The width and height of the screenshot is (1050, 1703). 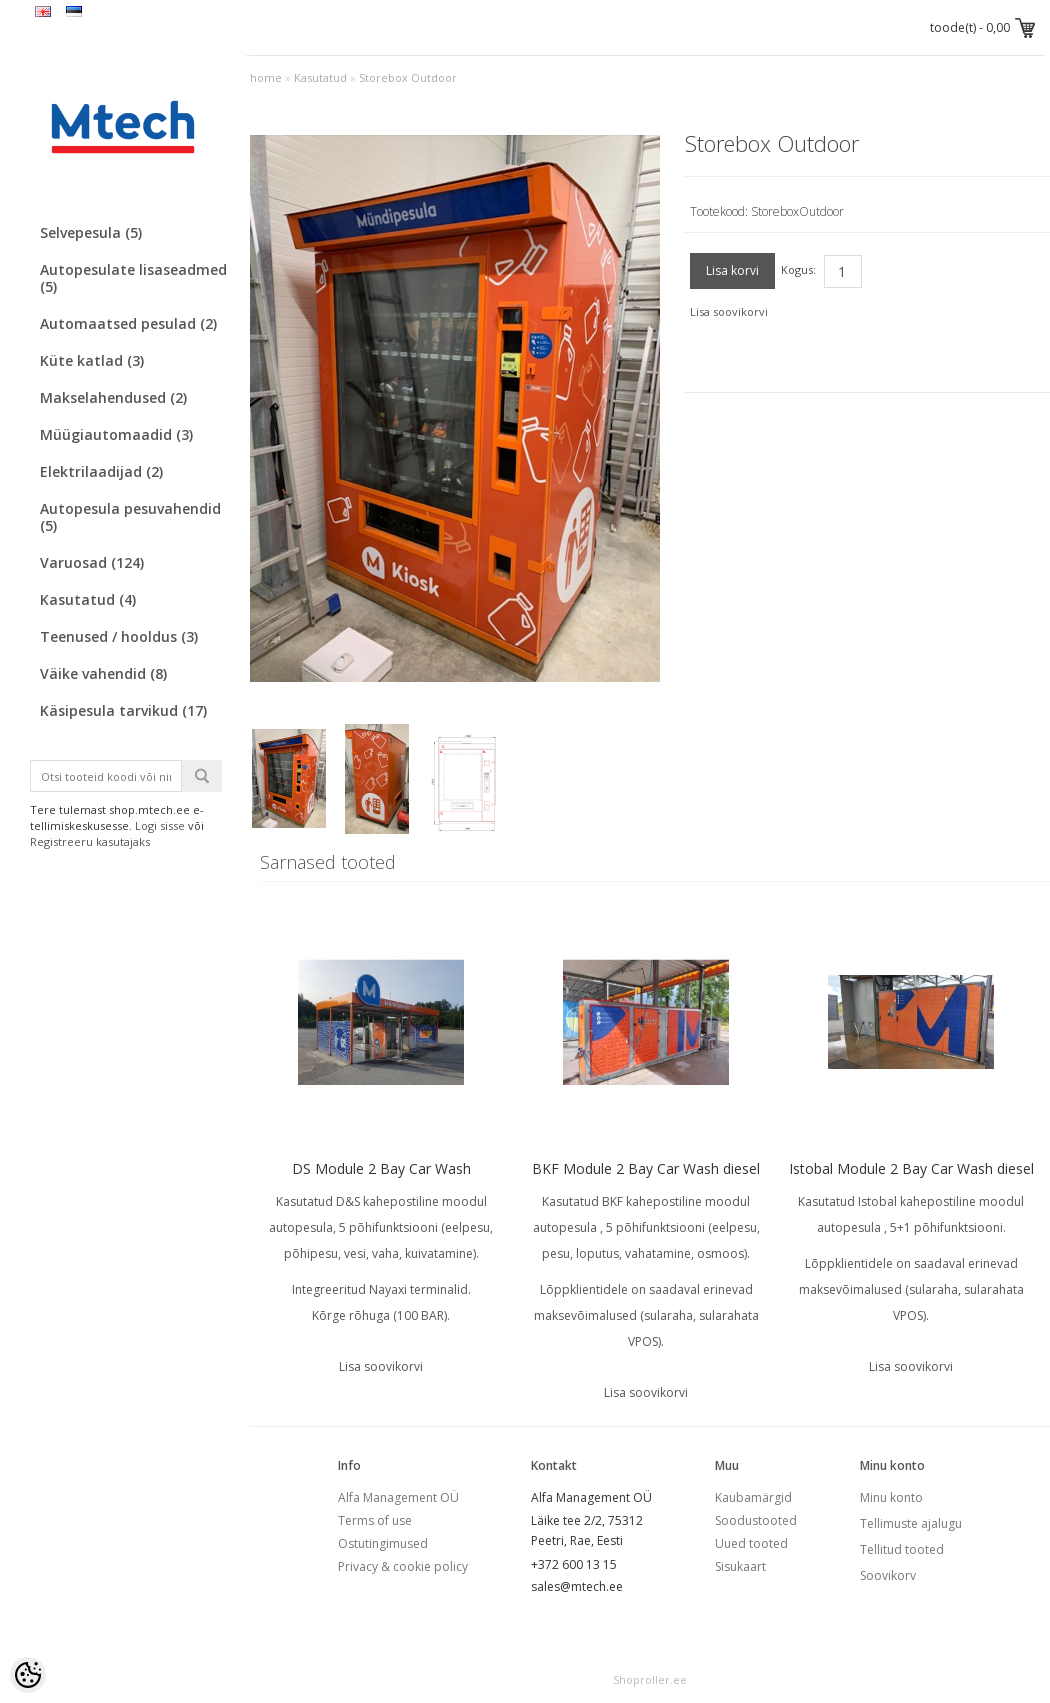 I want to click on Makselahendused (2), so click(x=113, y=397).